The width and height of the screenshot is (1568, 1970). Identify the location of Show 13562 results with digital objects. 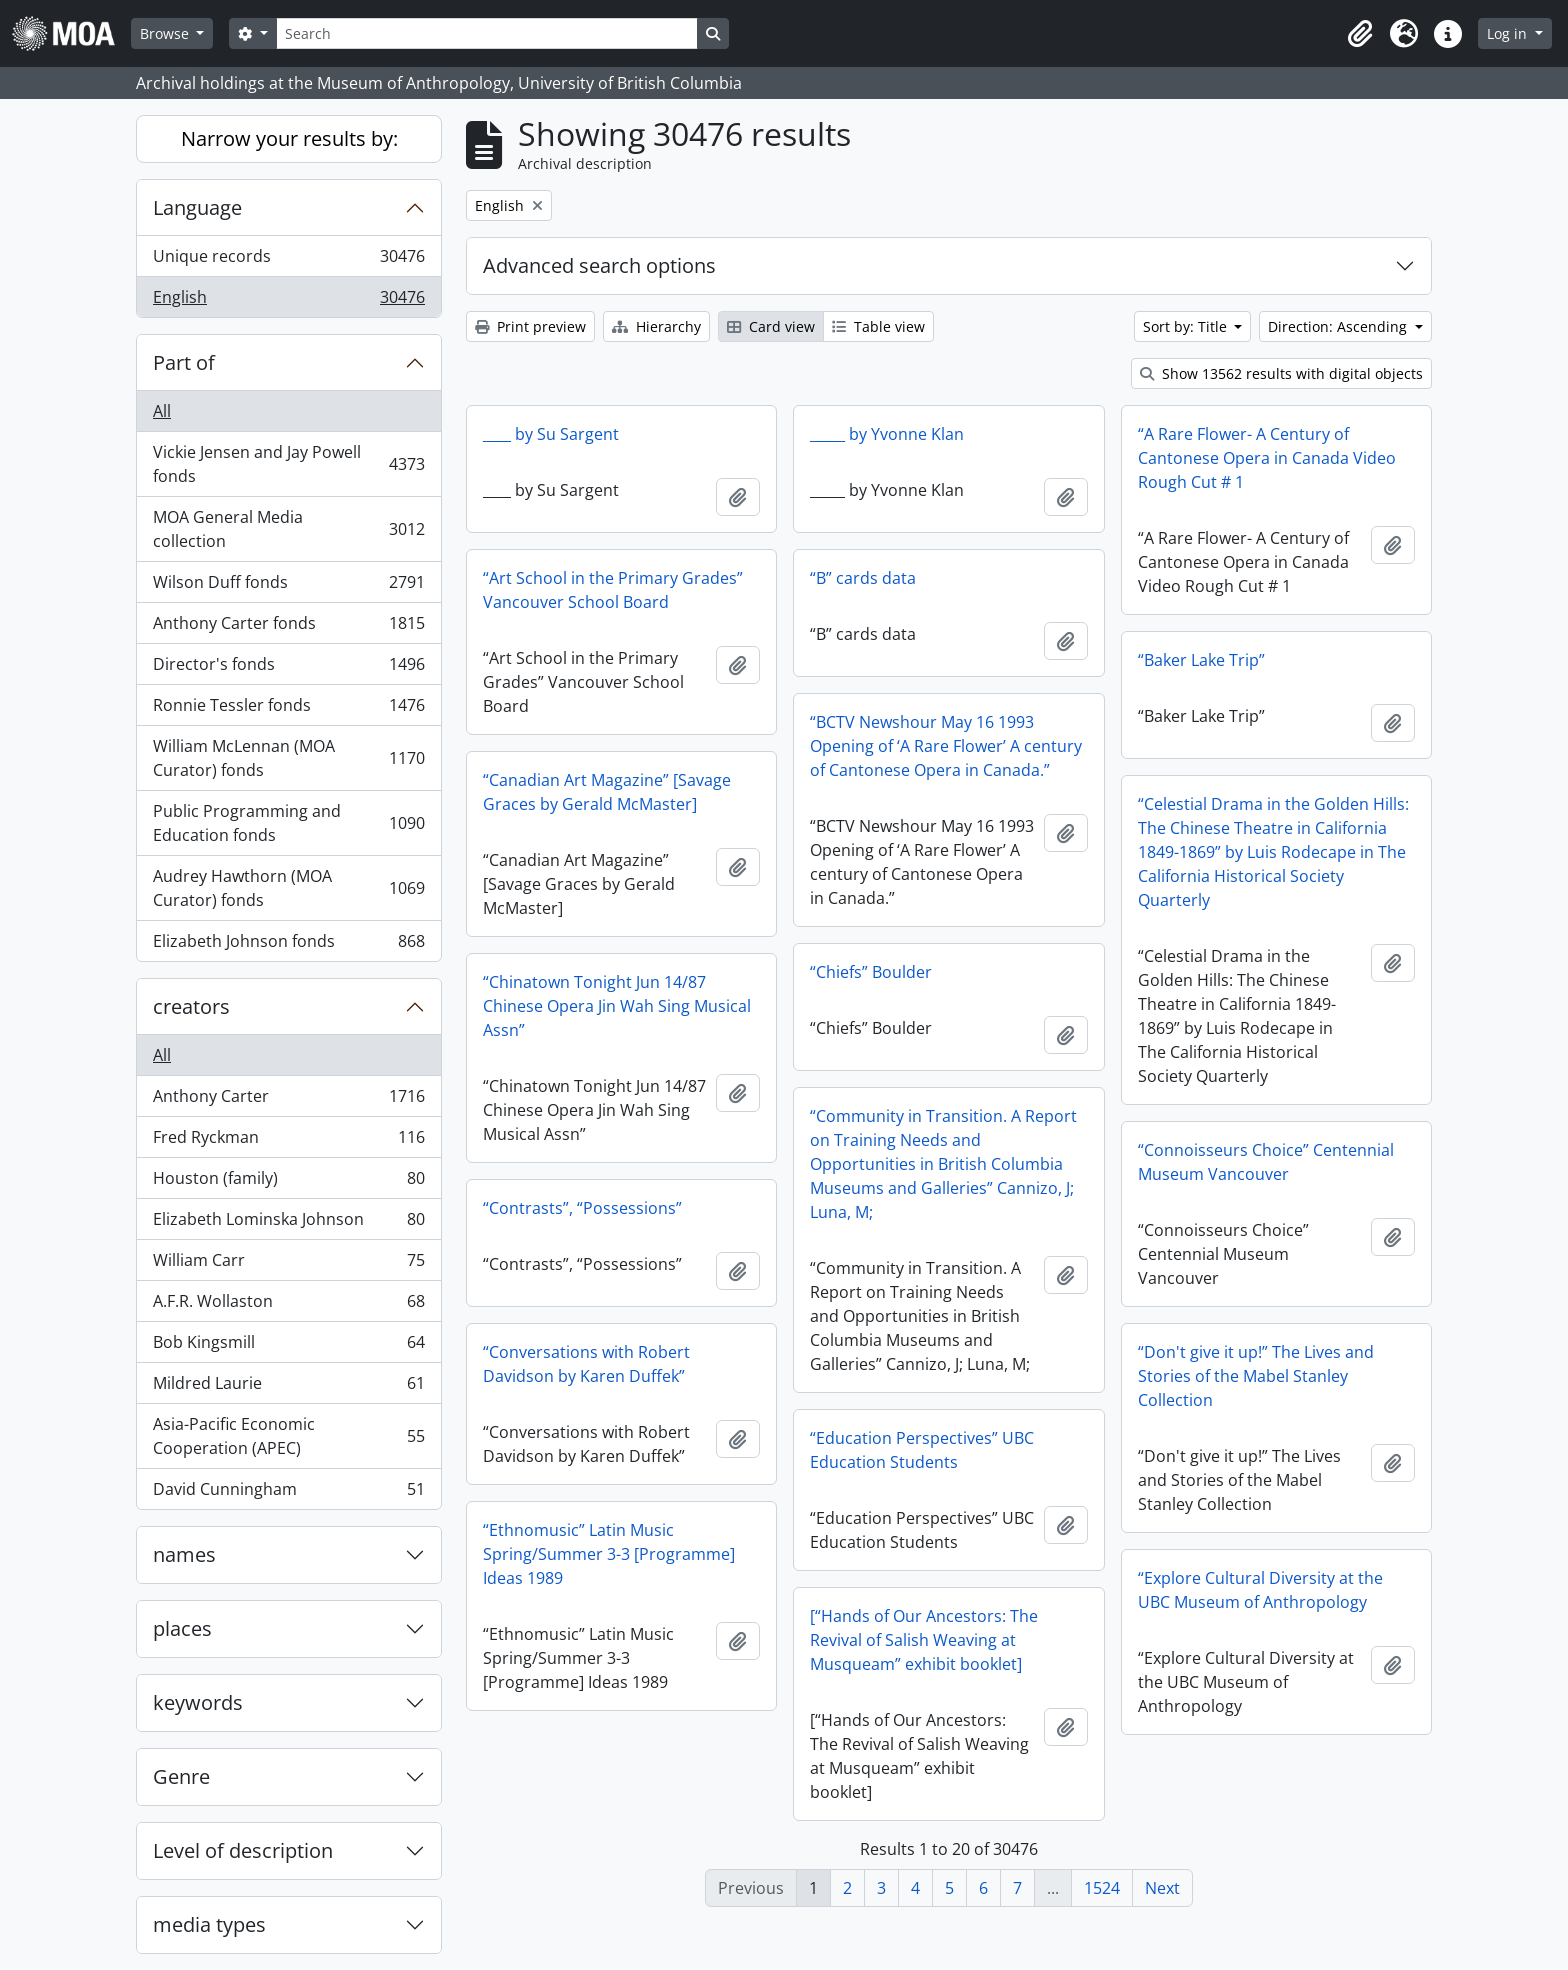
(1281, 373).